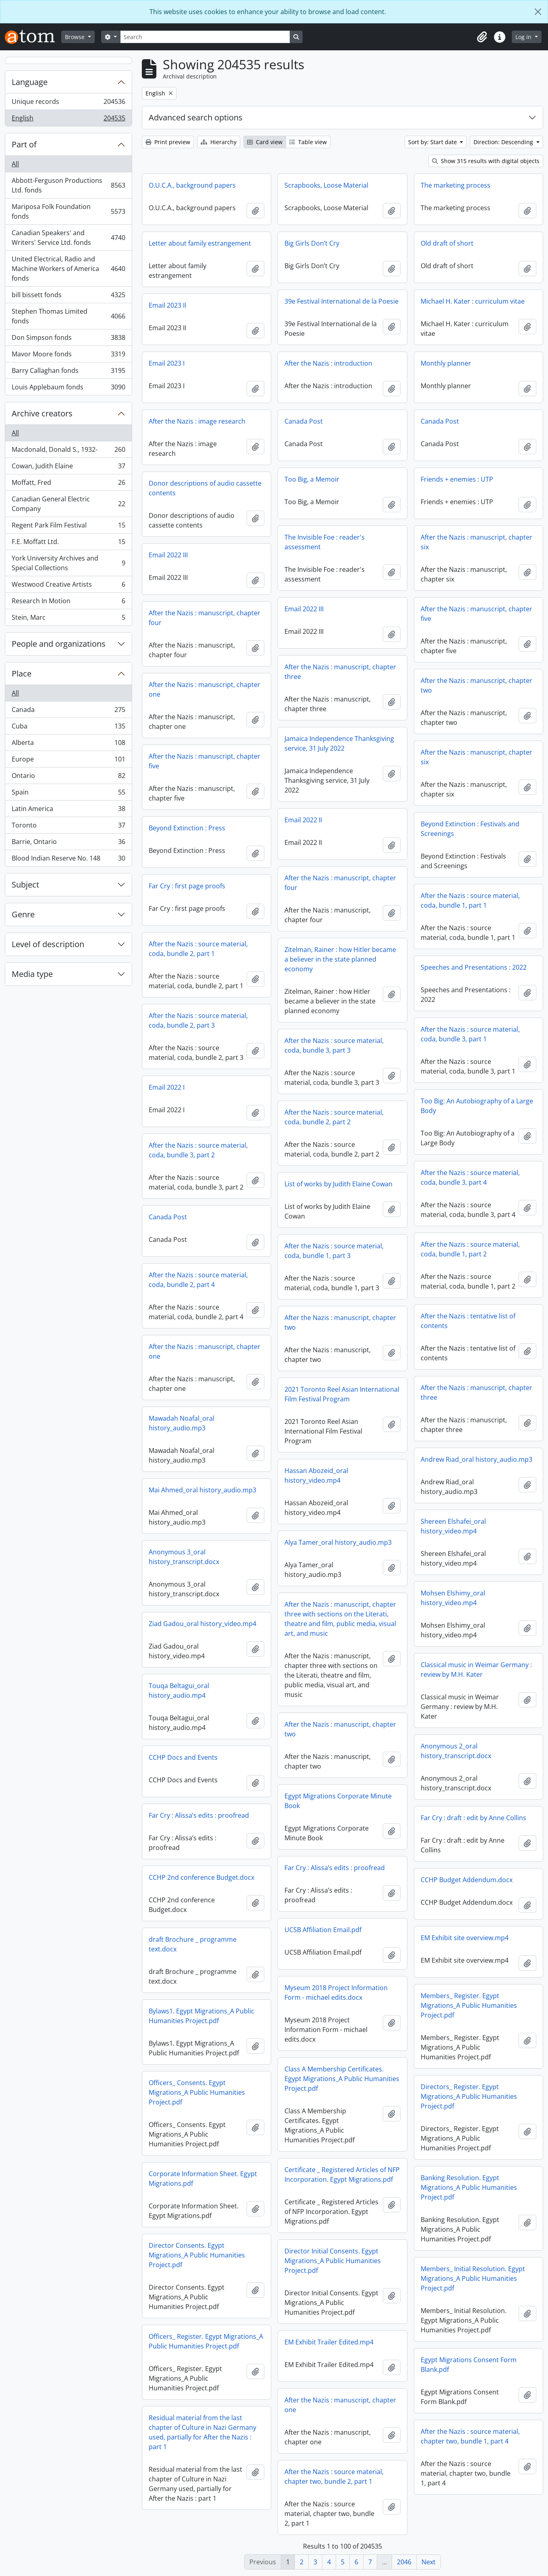  I want to click on Donor descriptions of audio cassette contents, so click(205, 488).